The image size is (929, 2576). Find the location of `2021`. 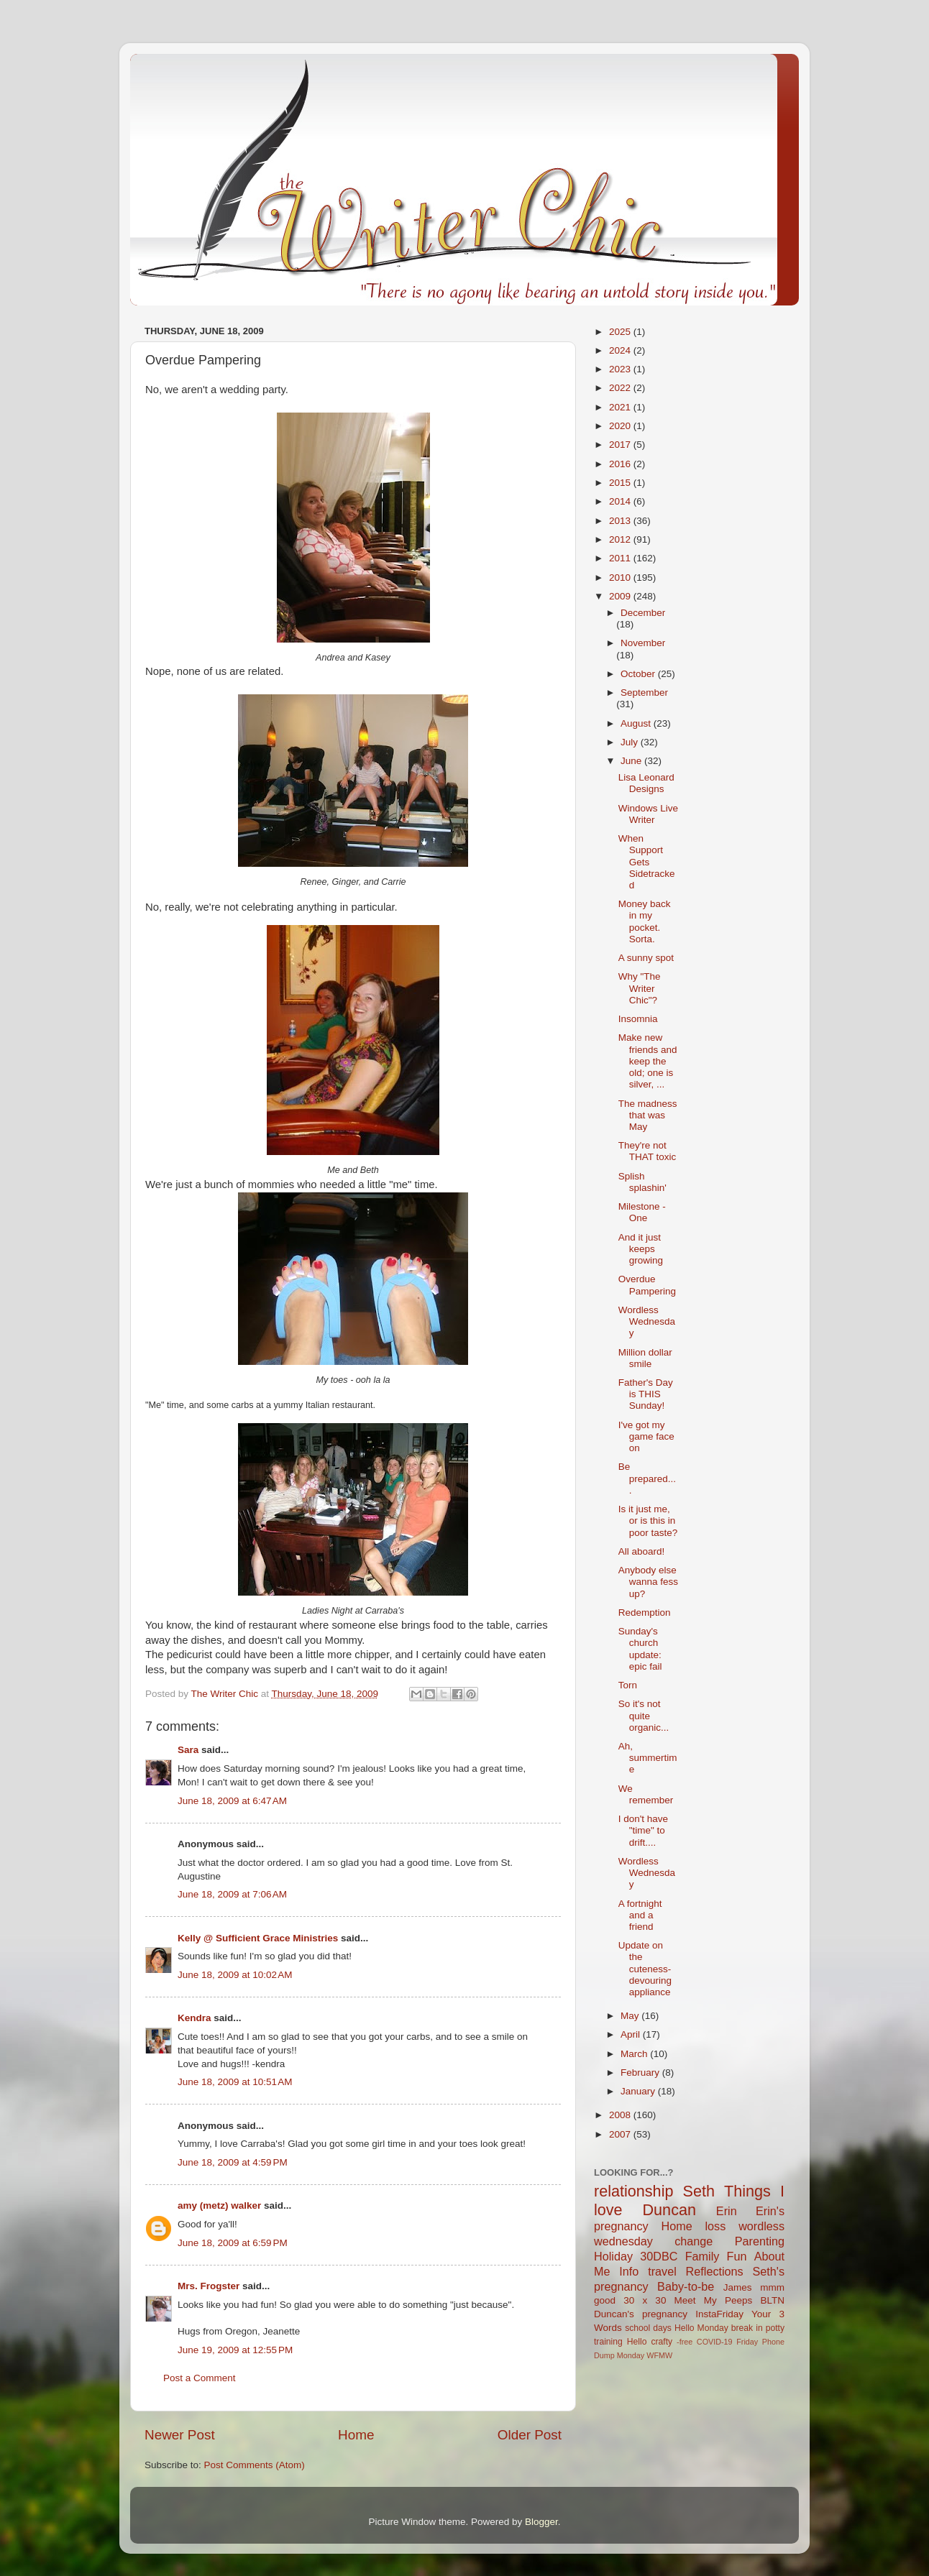

2021 is located at coordinates (621, 407).